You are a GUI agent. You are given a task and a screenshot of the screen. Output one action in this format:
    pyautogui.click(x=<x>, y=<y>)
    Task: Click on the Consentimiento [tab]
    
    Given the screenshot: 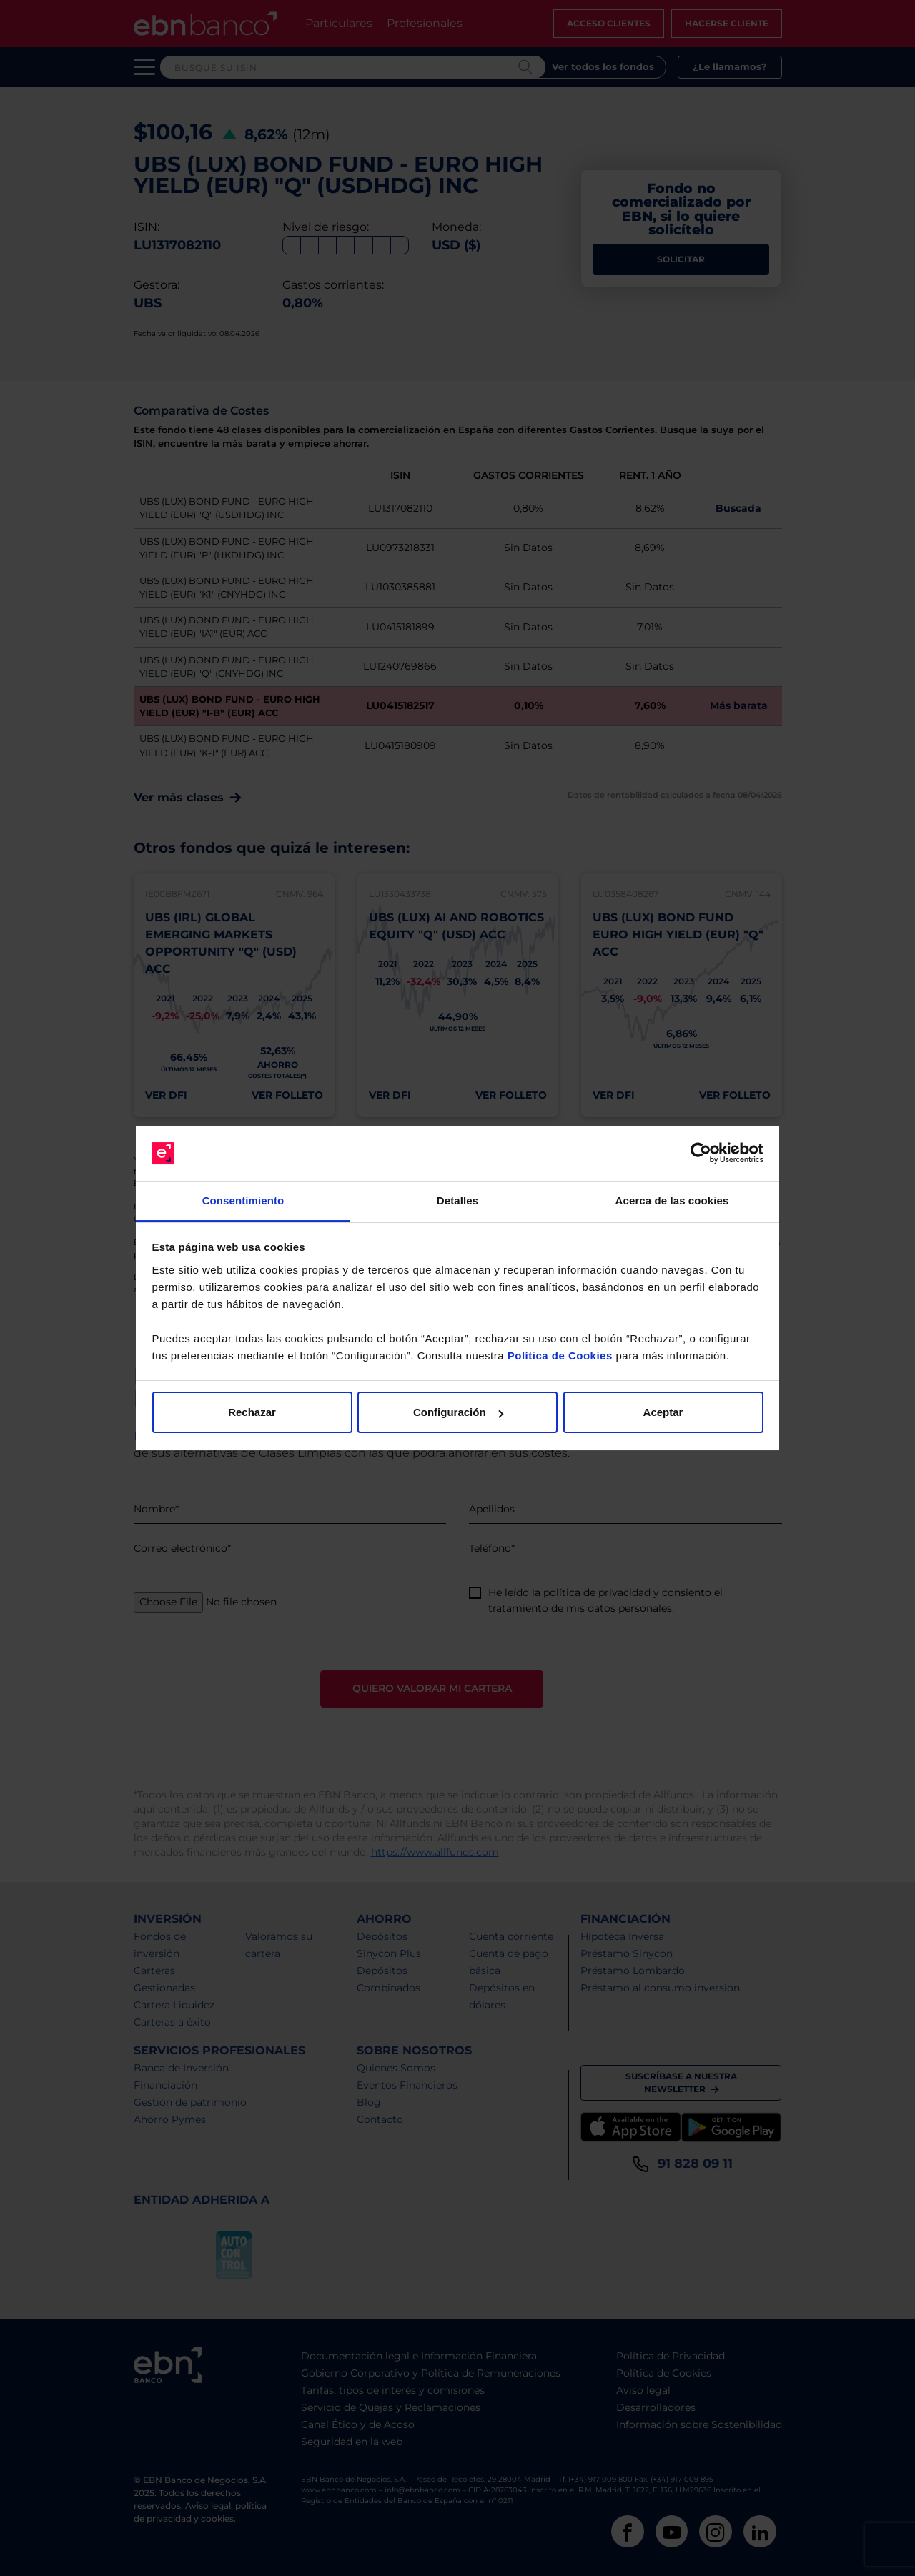 What is the action you would take?
    pyautogui.click(x=243, y=1200)
    